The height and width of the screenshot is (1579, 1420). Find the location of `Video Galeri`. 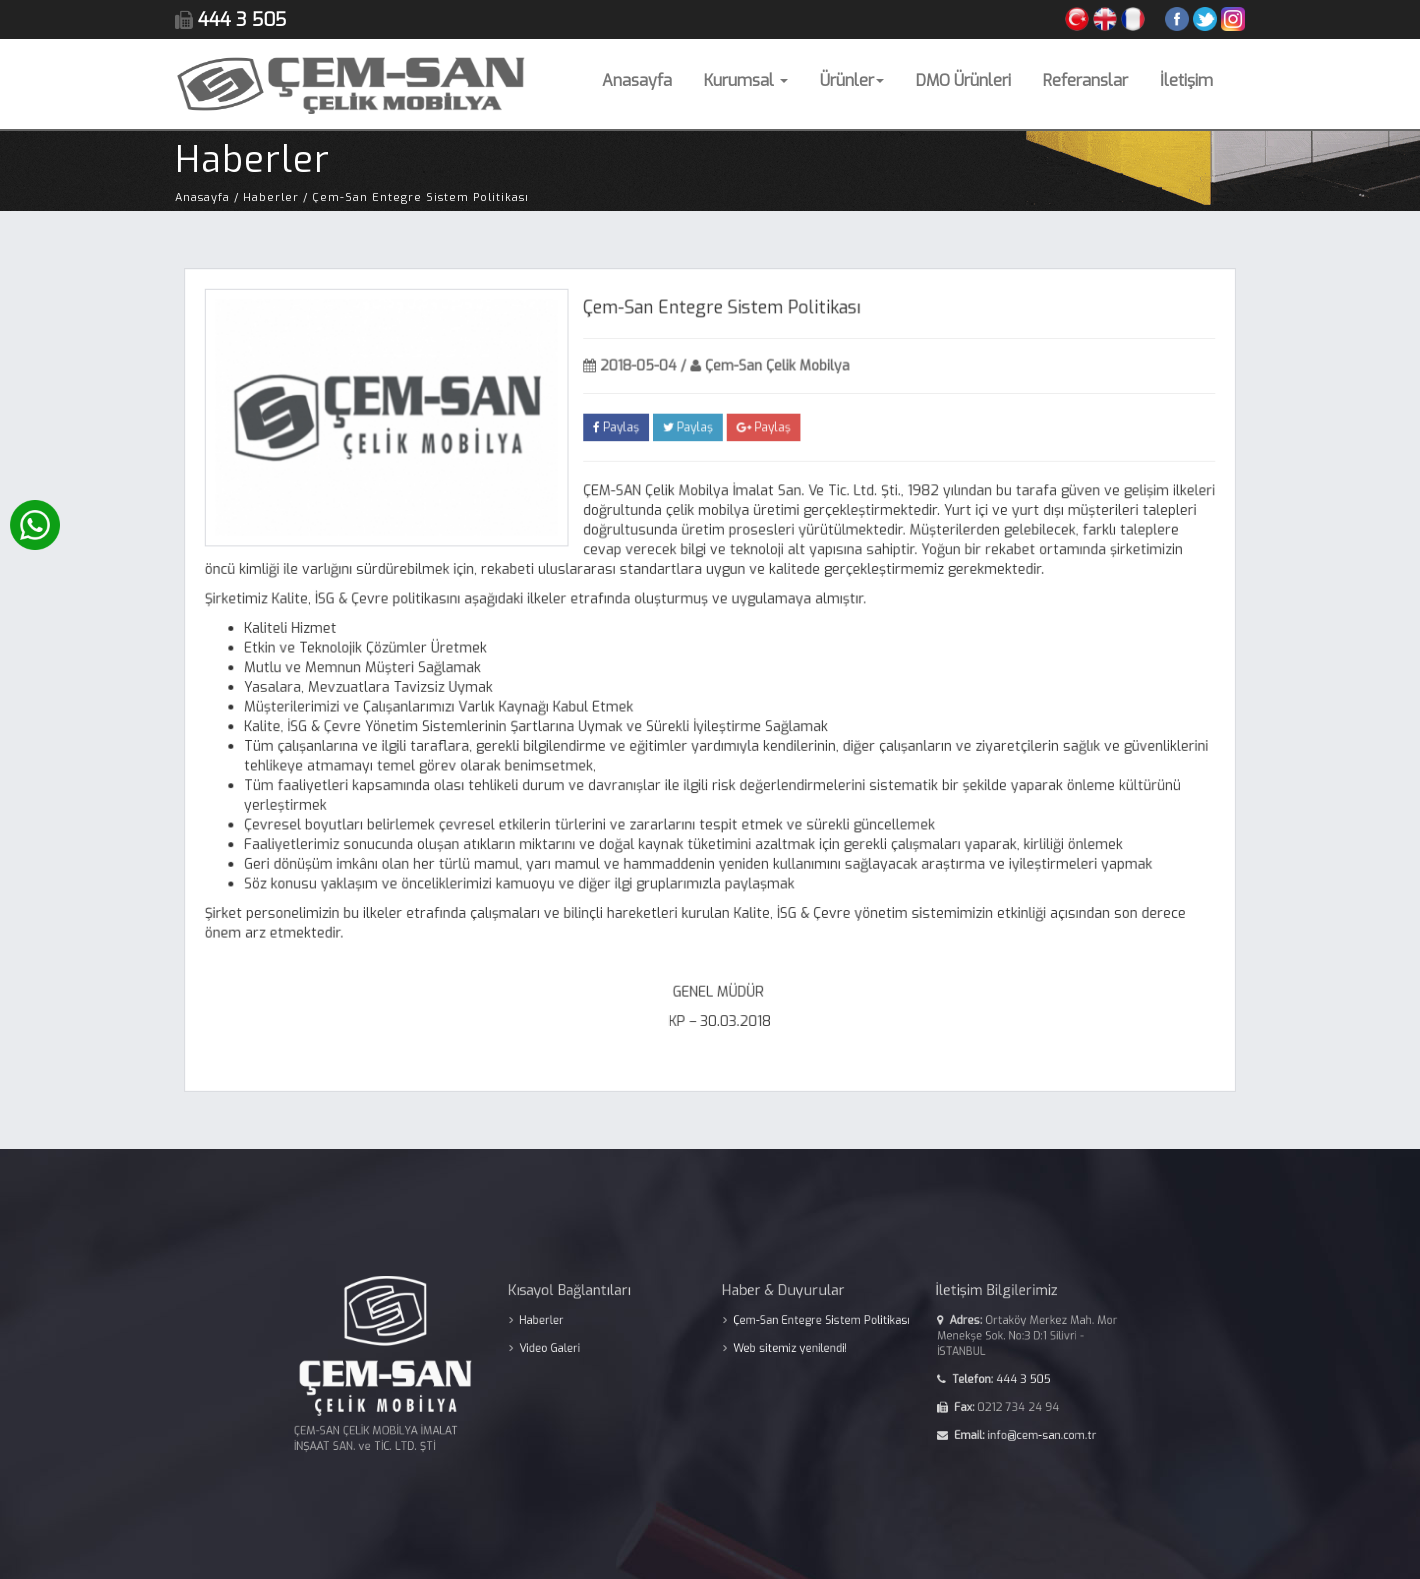

Video Galeri is located at coordinates (573, 1351).